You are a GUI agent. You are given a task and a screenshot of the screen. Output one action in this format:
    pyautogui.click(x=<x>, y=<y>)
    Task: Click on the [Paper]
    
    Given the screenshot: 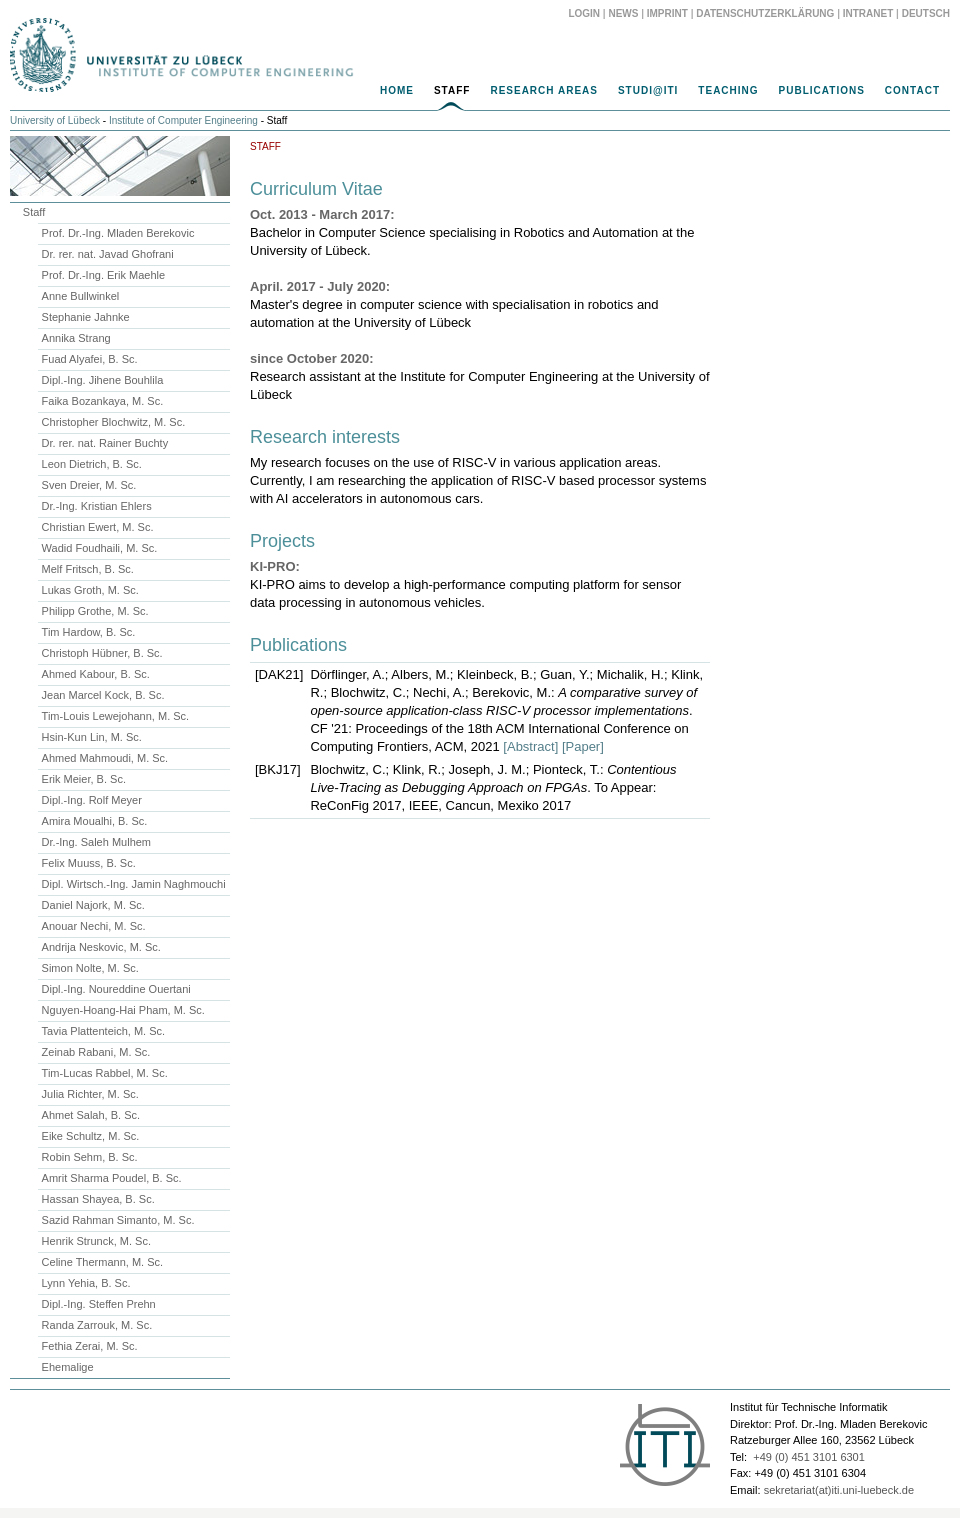 What is the action you would take?
    pyautogui.click(x=583, y=746)
    